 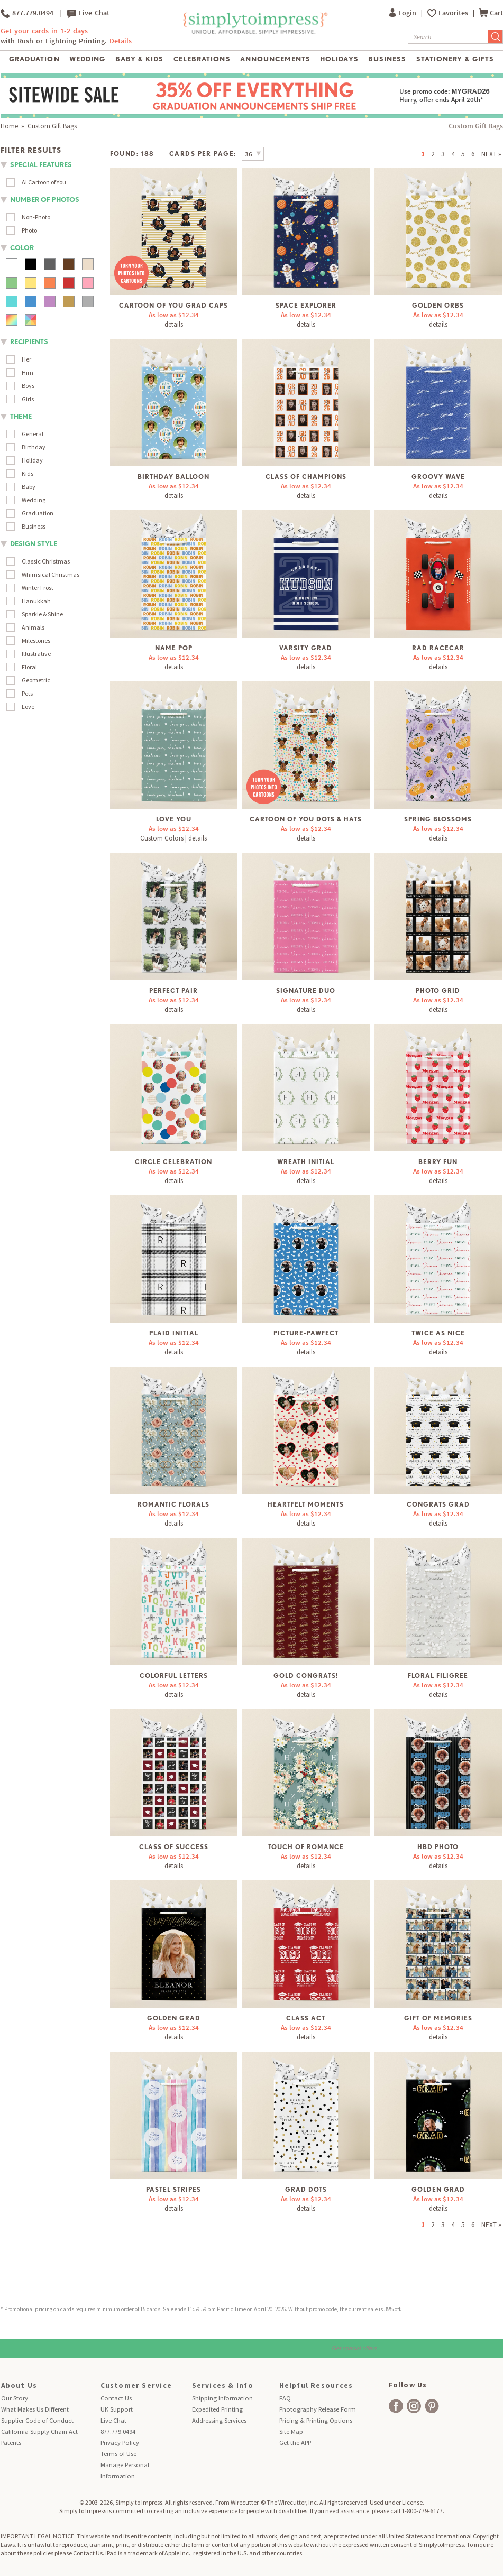 I want to click on Animals, so click(x=33, y=627).